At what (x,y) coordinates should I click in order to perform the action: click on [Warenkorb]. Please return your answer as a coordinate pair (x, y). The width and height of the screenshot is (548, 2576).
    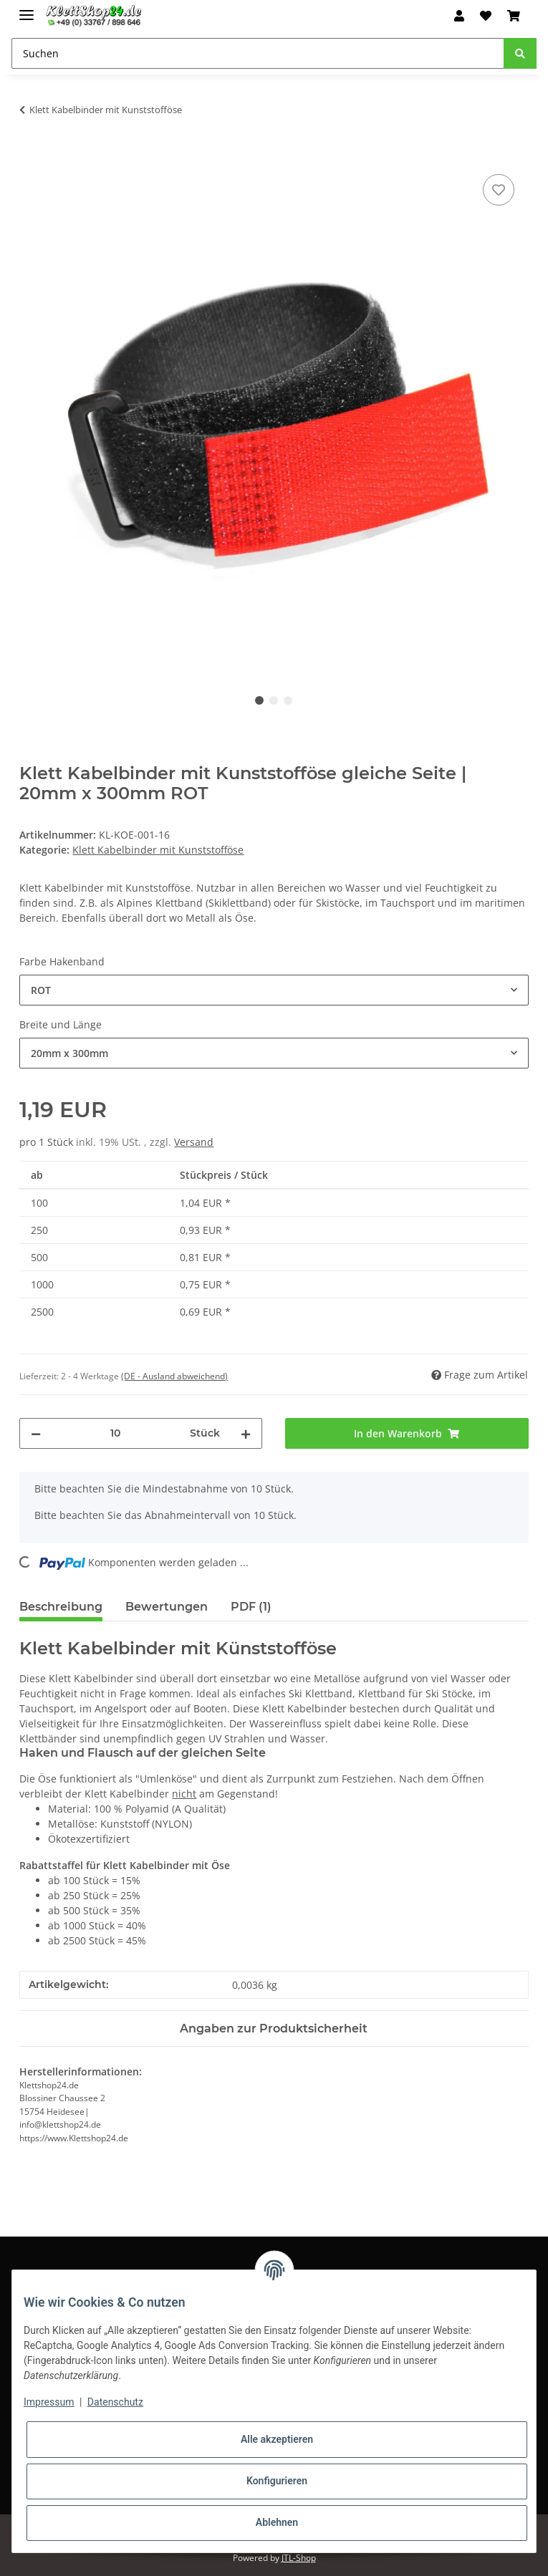
    Looking at the image, I should click on (513, 15).